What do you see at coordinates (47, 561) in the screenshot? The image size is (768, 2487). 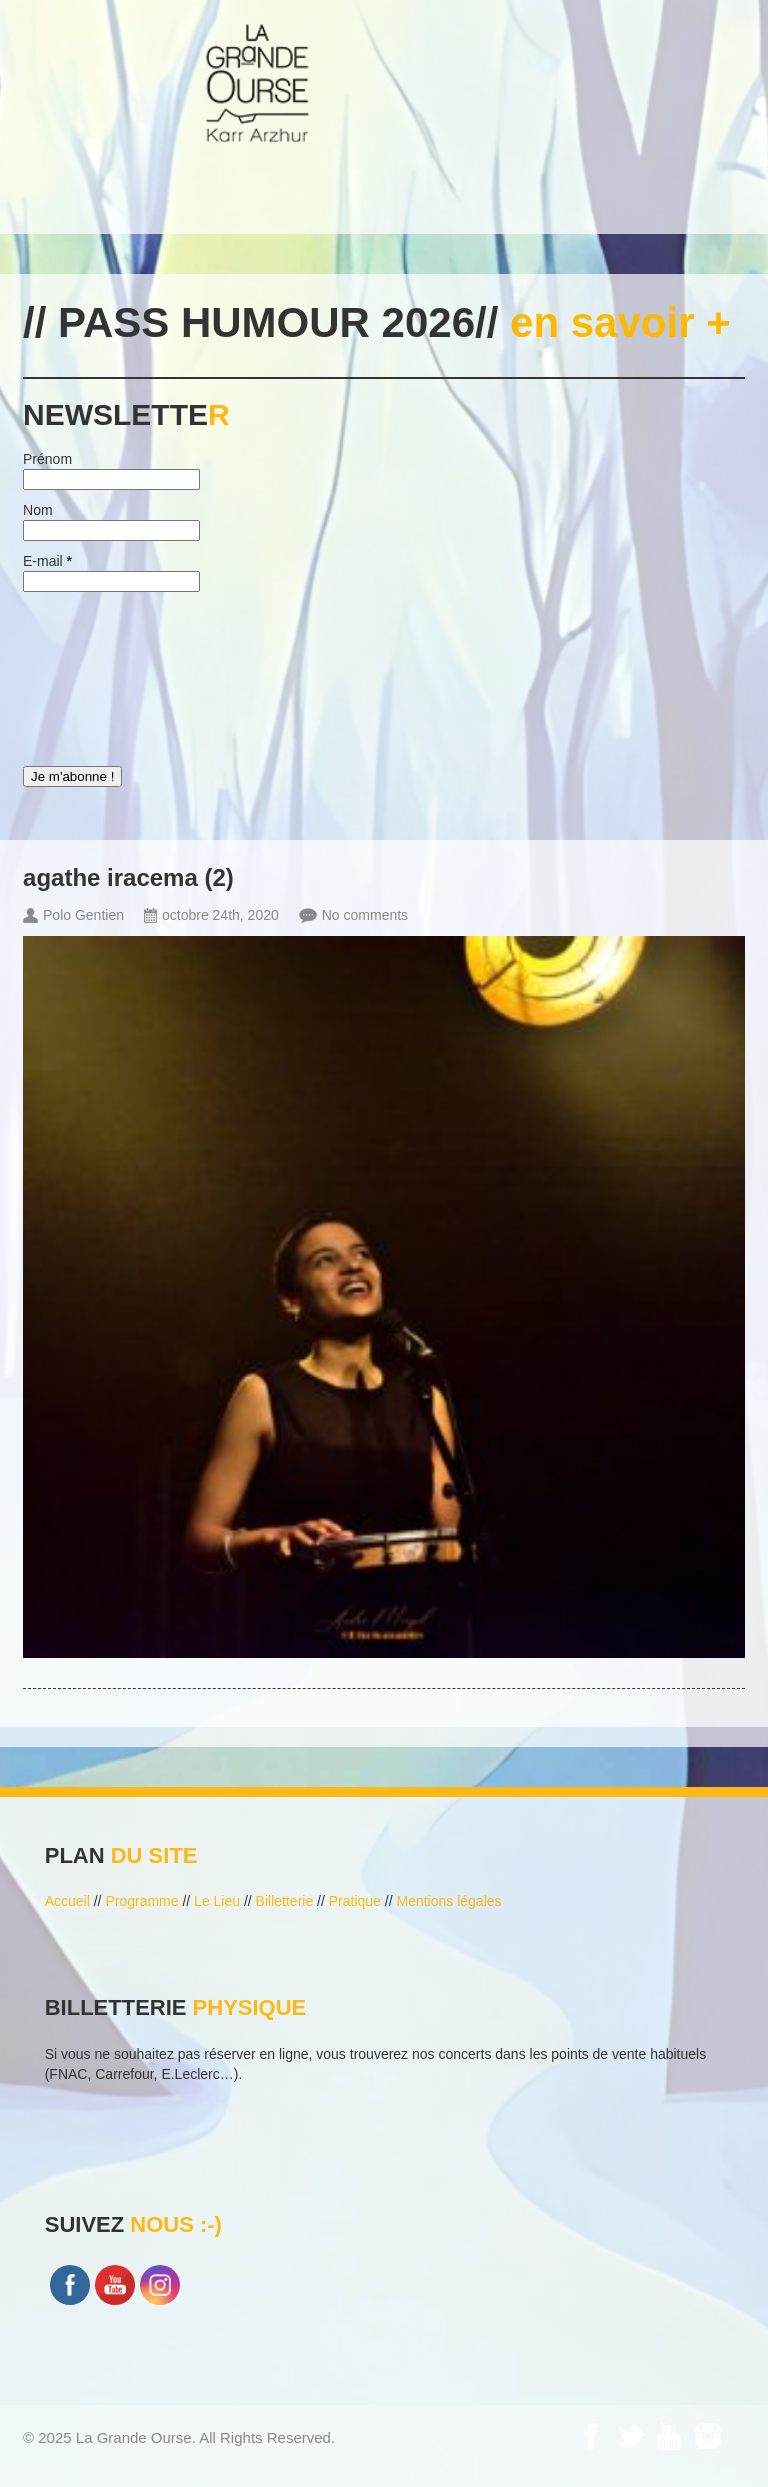 I see `E-mail` at bounding box center [47, 561].